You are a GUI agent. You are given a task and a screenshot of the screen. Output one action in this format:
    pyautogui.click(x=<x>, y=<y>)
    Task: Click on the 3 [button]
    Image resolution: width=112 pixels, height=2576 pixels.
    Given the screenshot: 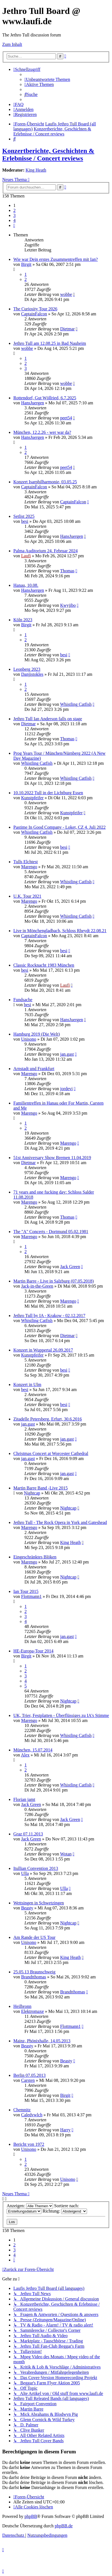 What is the action you would take?
    pyautogui.click(x=14, y=215)
    